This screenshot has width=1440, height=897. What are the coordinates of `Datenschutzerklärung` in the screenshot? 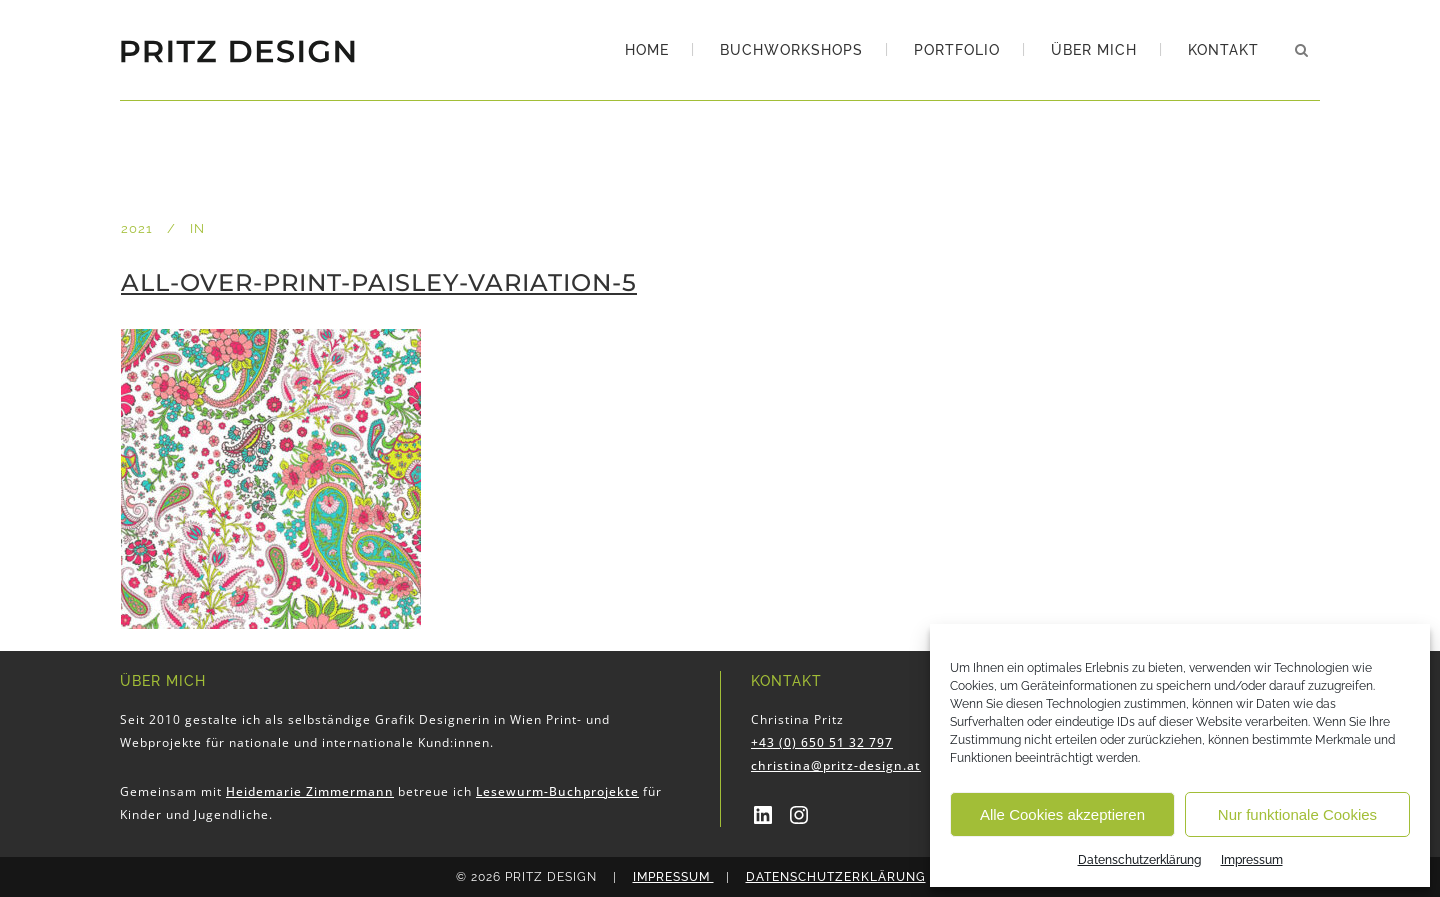 It's located at (1139, 860).